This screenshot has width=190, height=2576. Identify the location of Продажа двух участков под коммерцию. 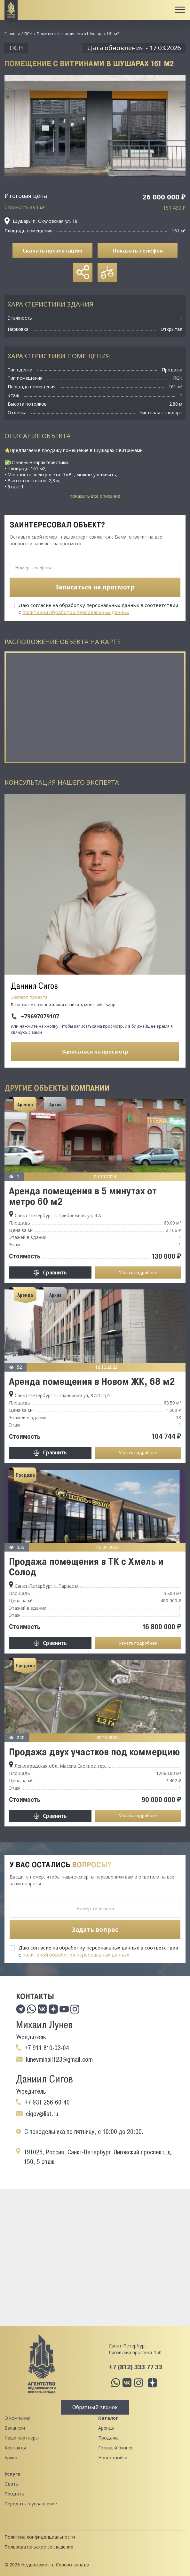
(94, 1751).